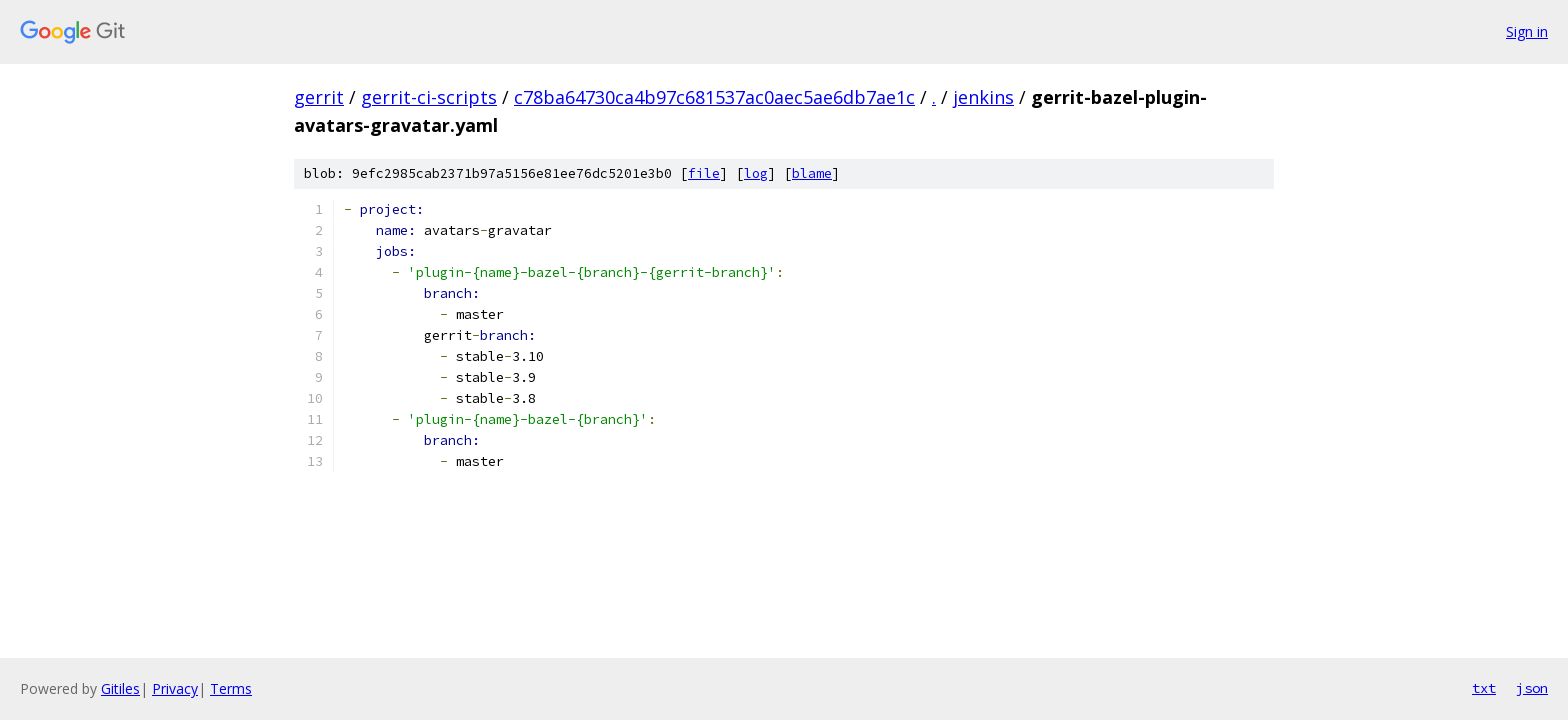 The height and width of the screenshot is (720, 1568). I want to click on gerrit, so click(319, 97).